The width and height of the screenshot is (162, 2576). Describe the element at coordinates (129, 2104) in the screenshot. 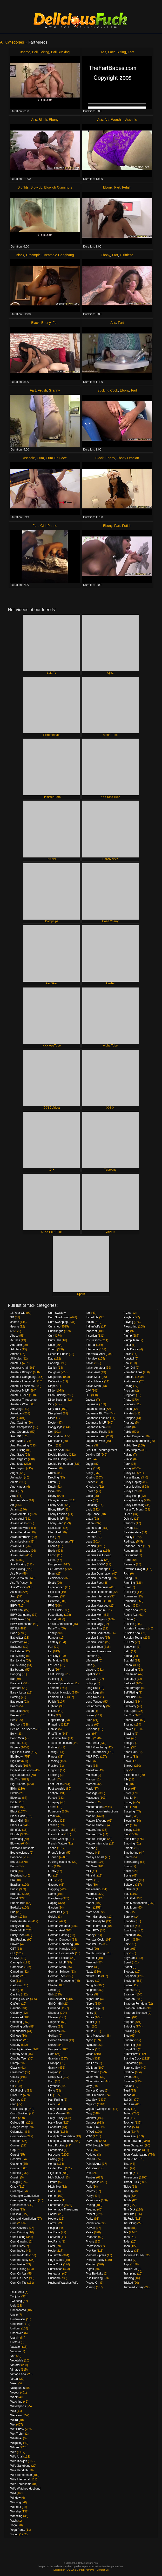

I see `Tan Line` at that location.